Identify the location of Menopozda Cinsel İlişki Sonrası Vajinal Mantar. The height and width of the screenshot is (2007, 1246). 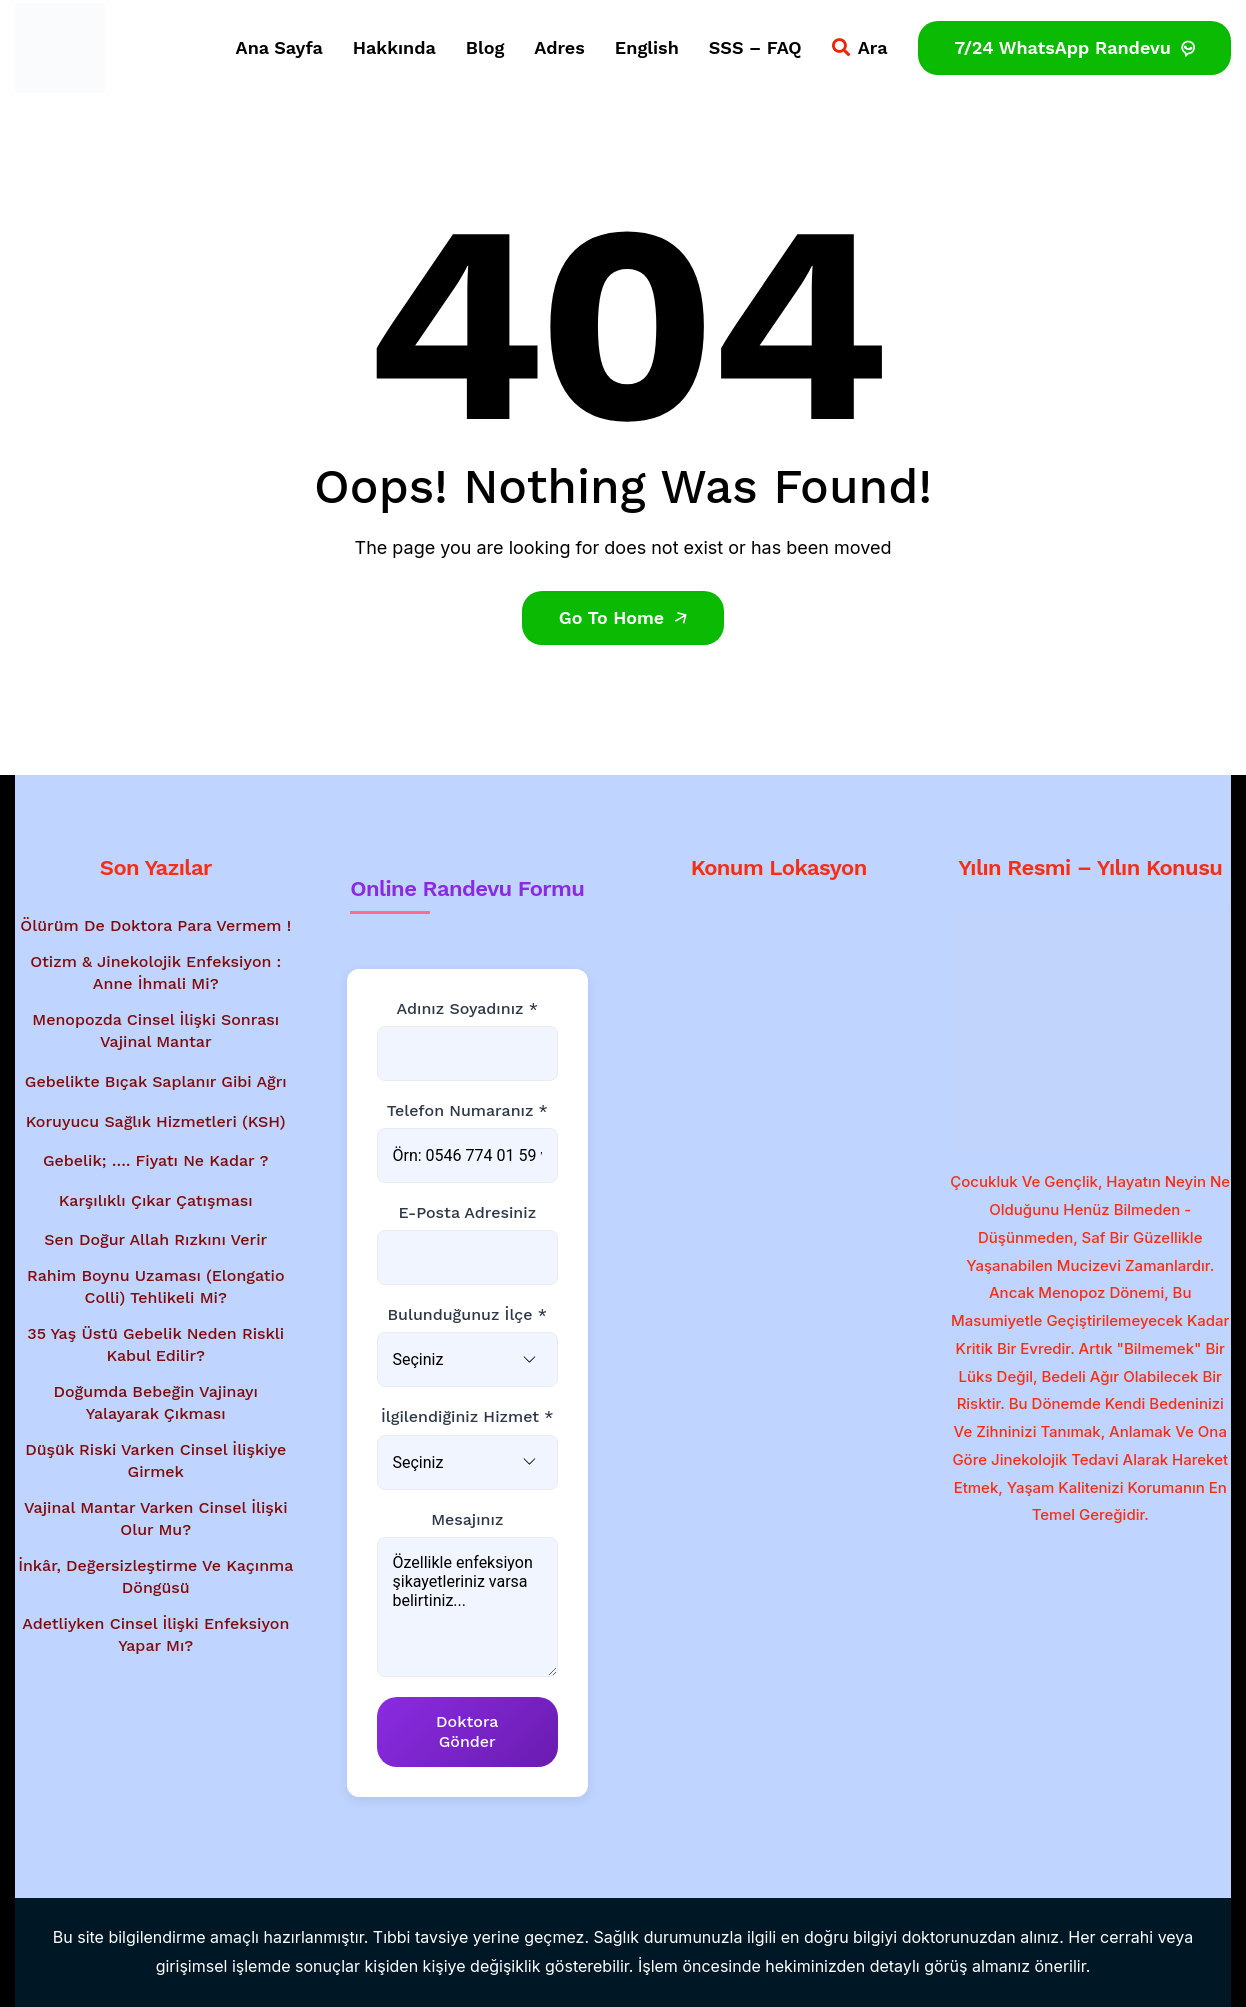
(155, 1030).